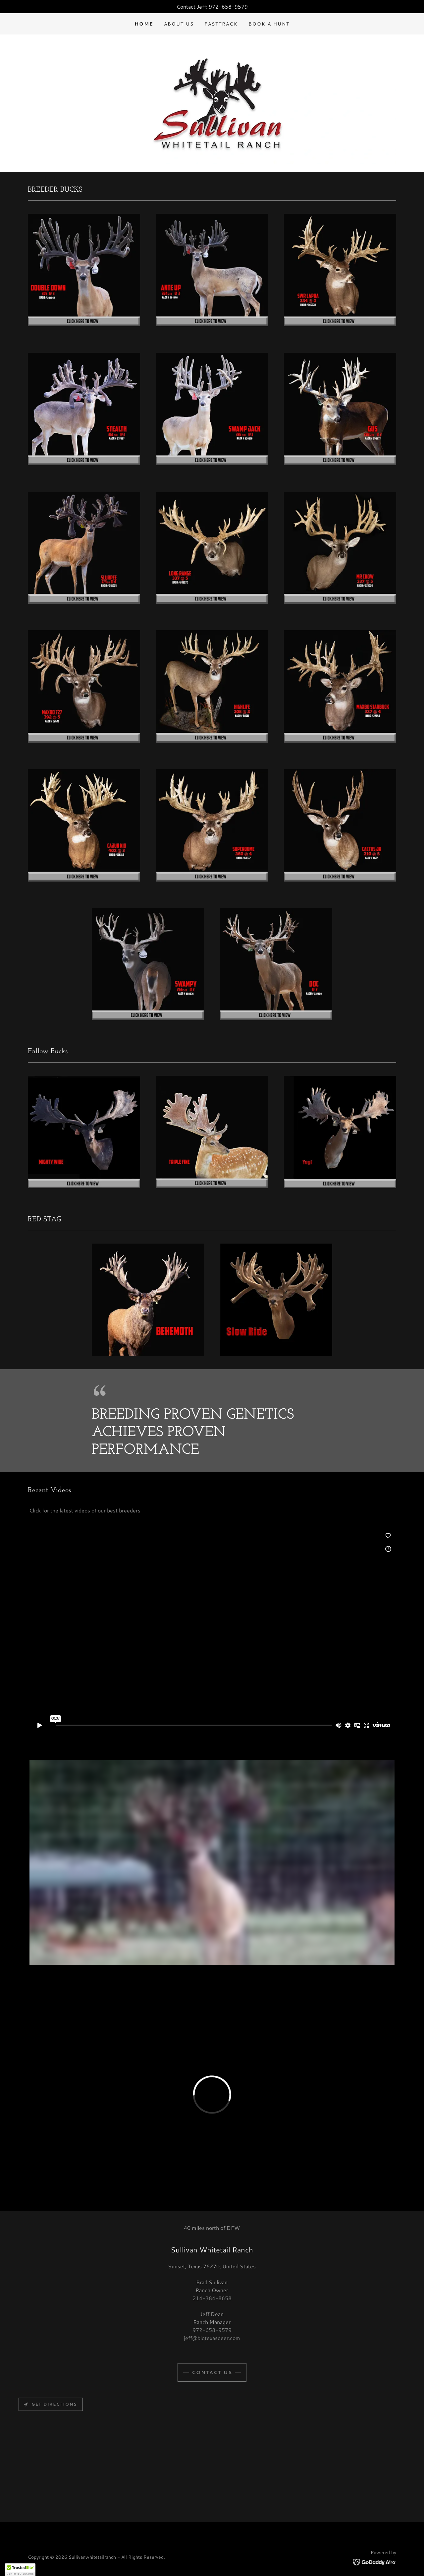  I want to click on FastTrack [link], so click(221, 24).